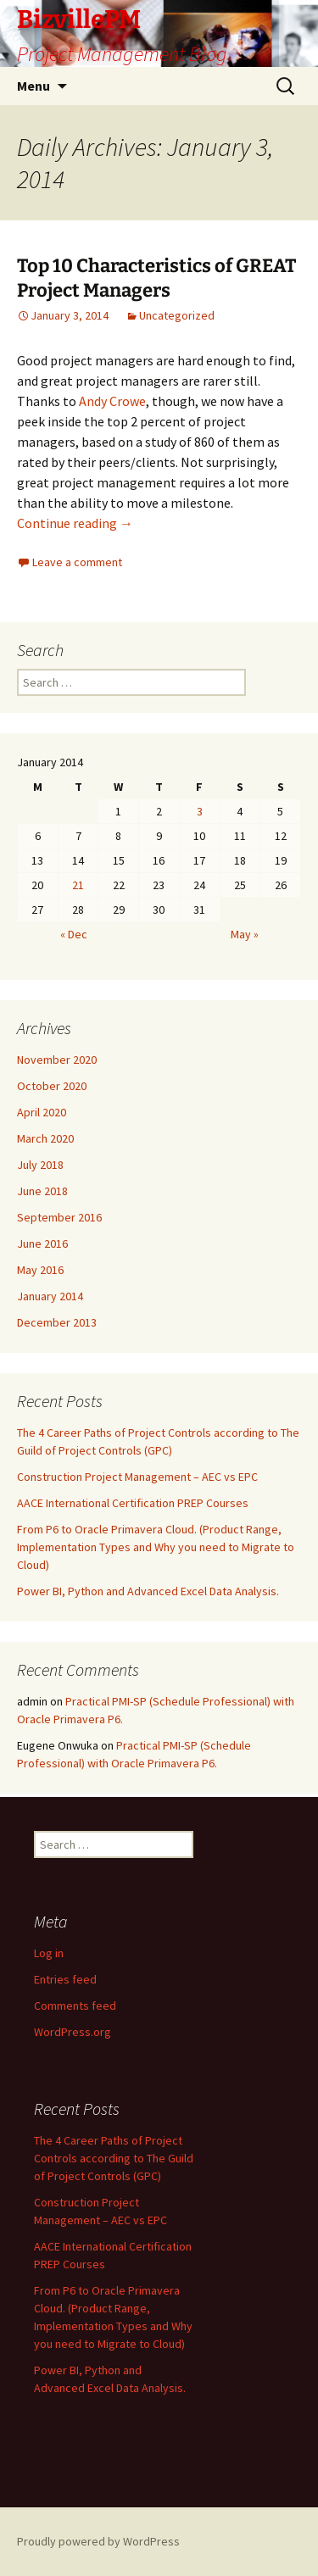  Describe the element at coordinates (155, 1547) in the screenshot. I see `From P6 to Oracle Primavera Cloud. (Product Range, Implementation Types and Why you need to Migrate to Cloud)` at that location.